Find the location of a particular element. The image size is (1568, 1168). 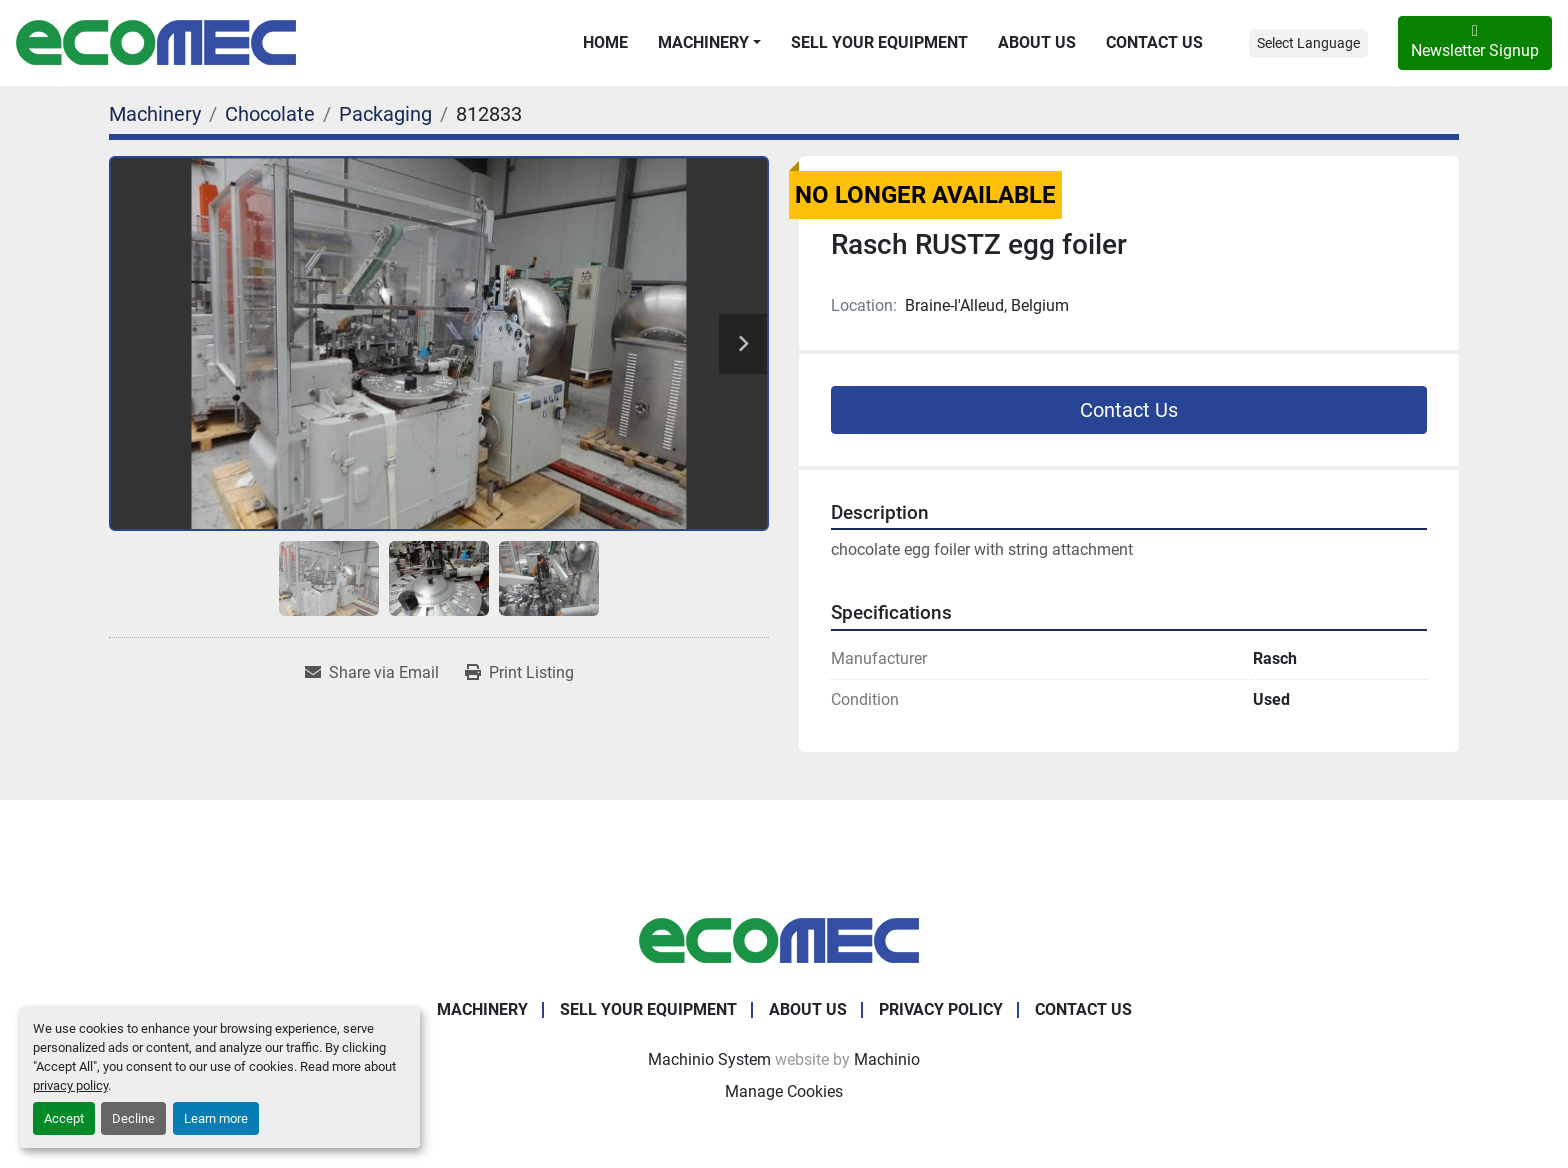

[Packaging] is located at coordinates (385, 114).